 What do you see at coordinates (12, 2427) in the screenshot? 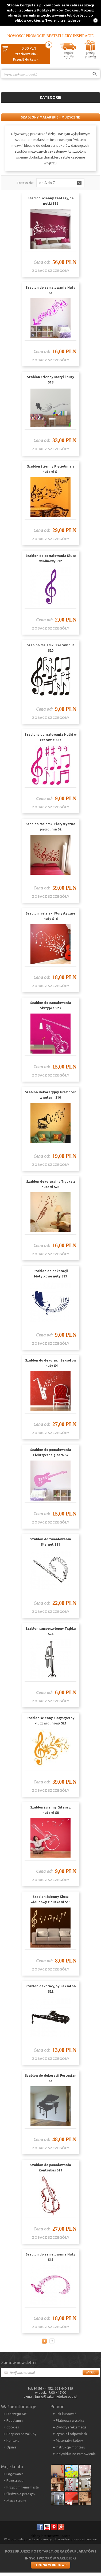
I see `Cookies` at bounding box center [12, 2427].